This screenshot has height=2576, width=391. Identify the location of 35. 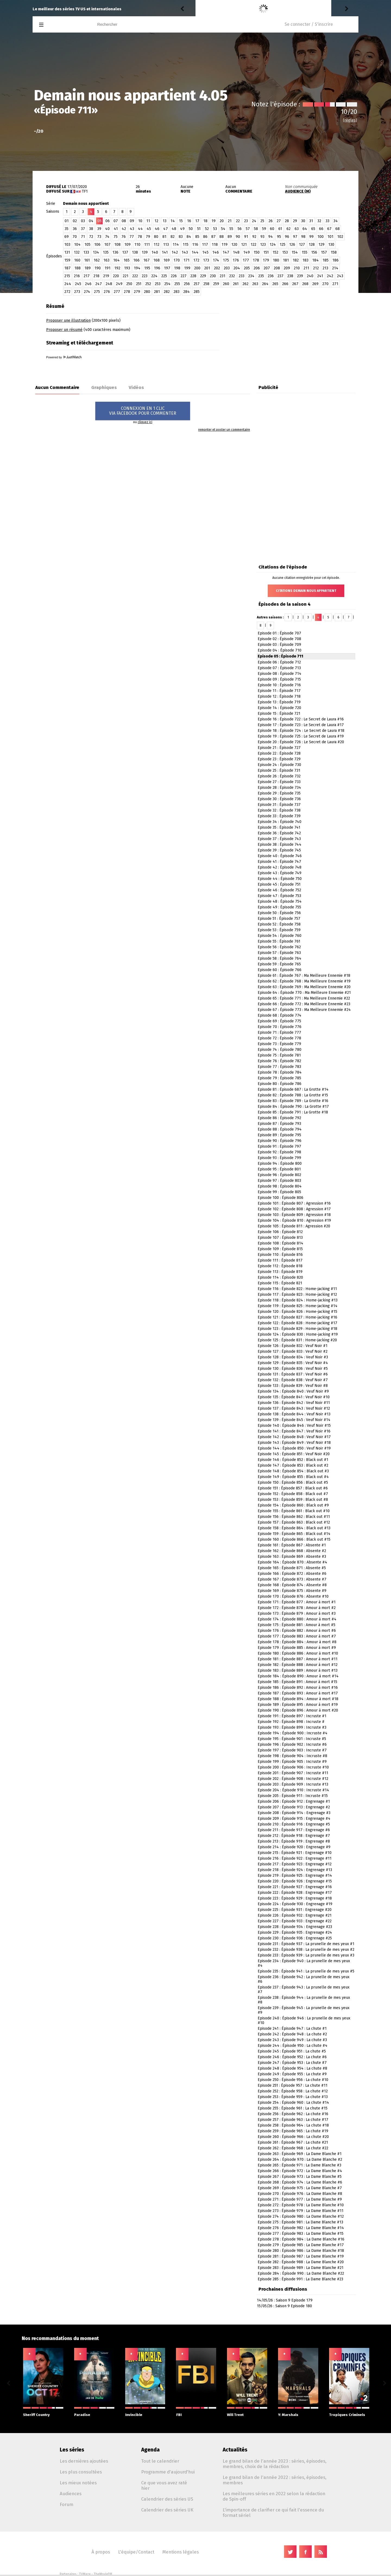
(66, 228).